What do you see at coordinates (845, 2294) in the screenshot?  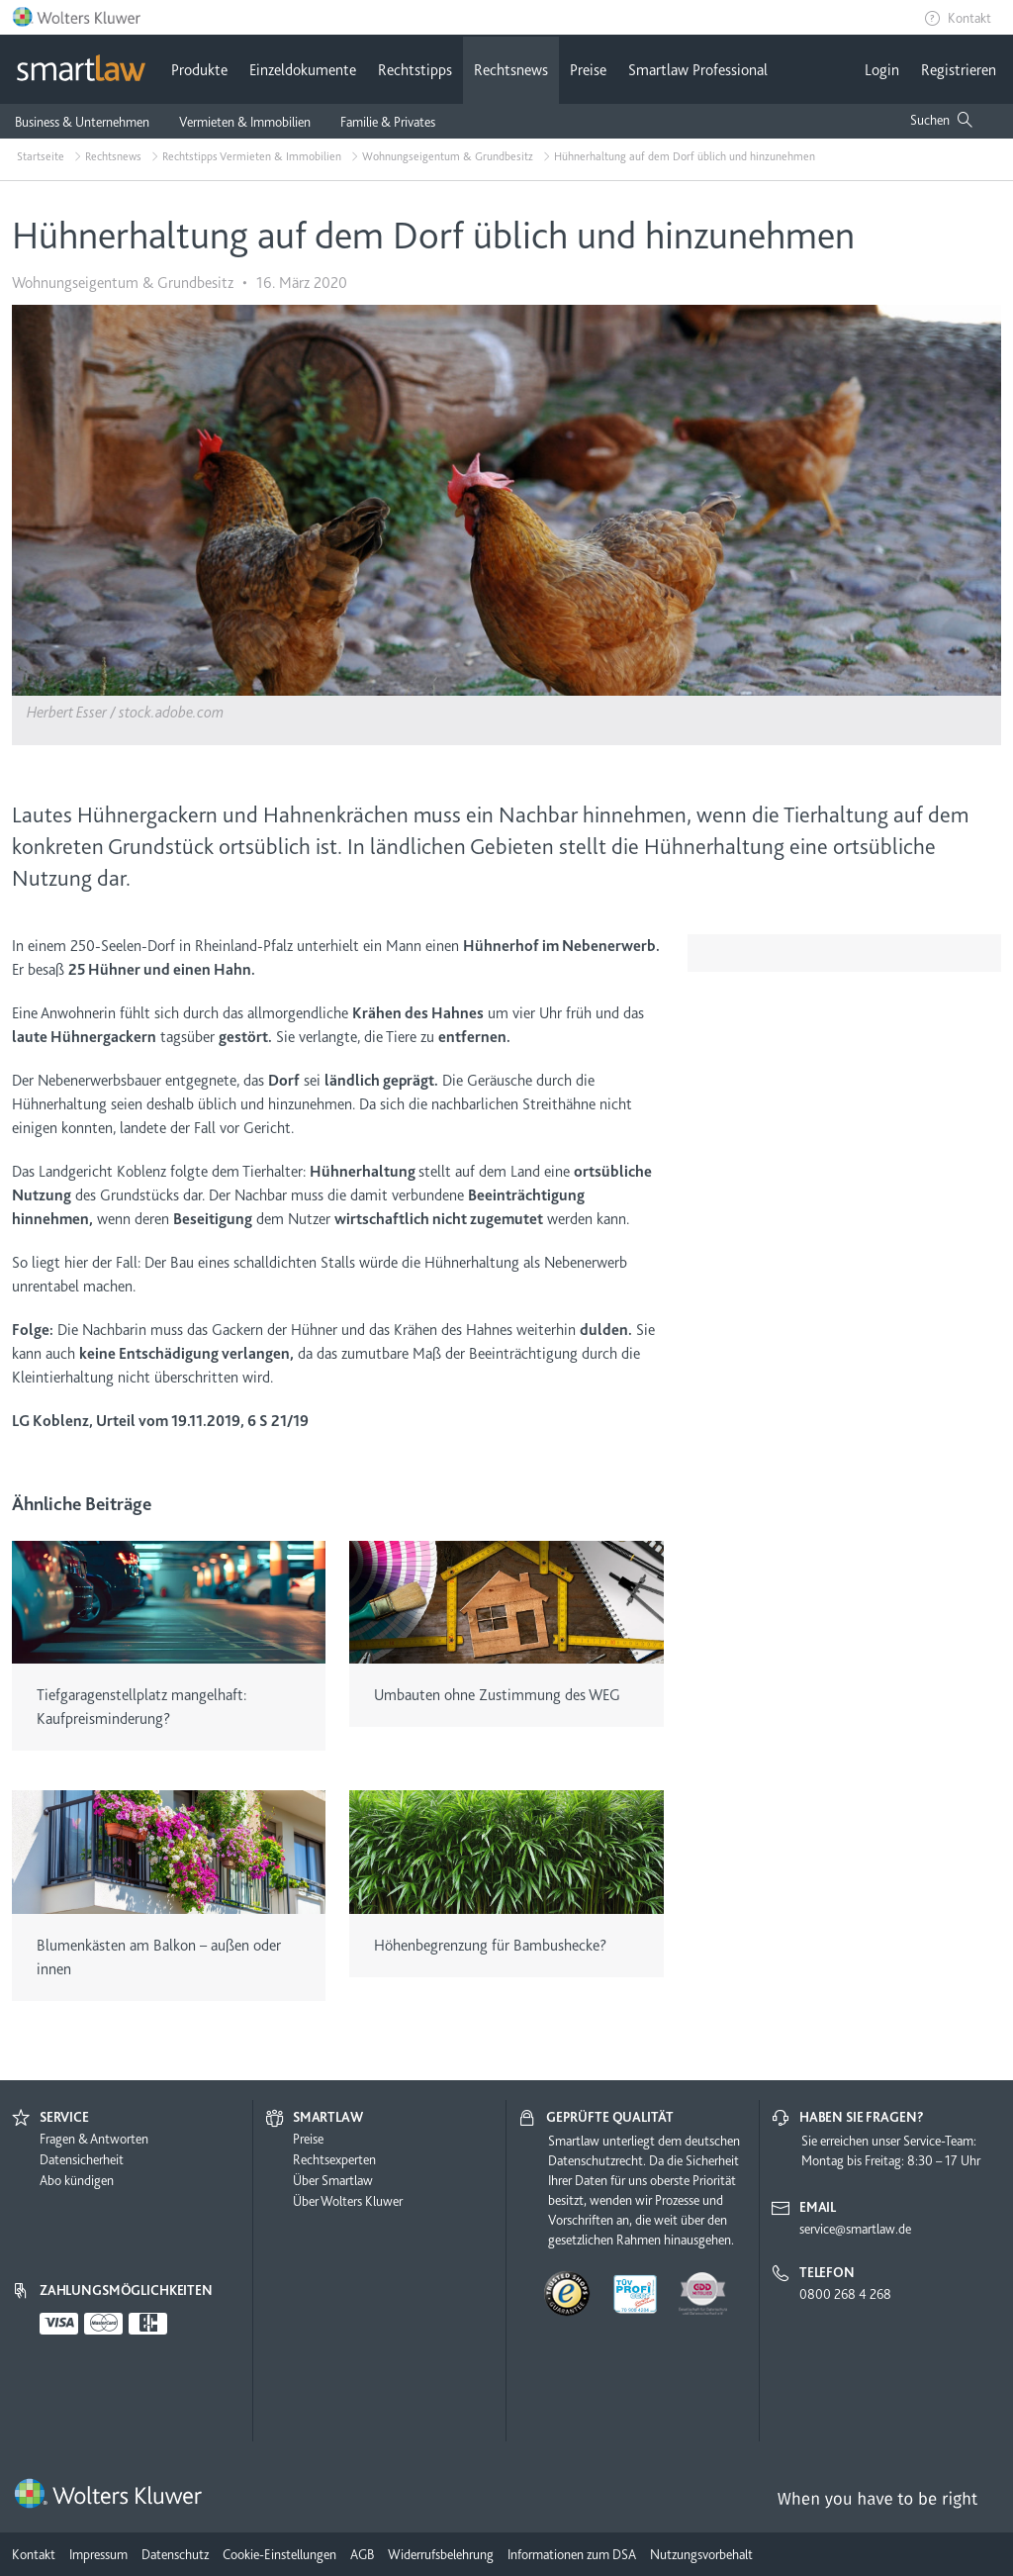 I see `0800 268 4 268` at bounding box center [845, 2294].